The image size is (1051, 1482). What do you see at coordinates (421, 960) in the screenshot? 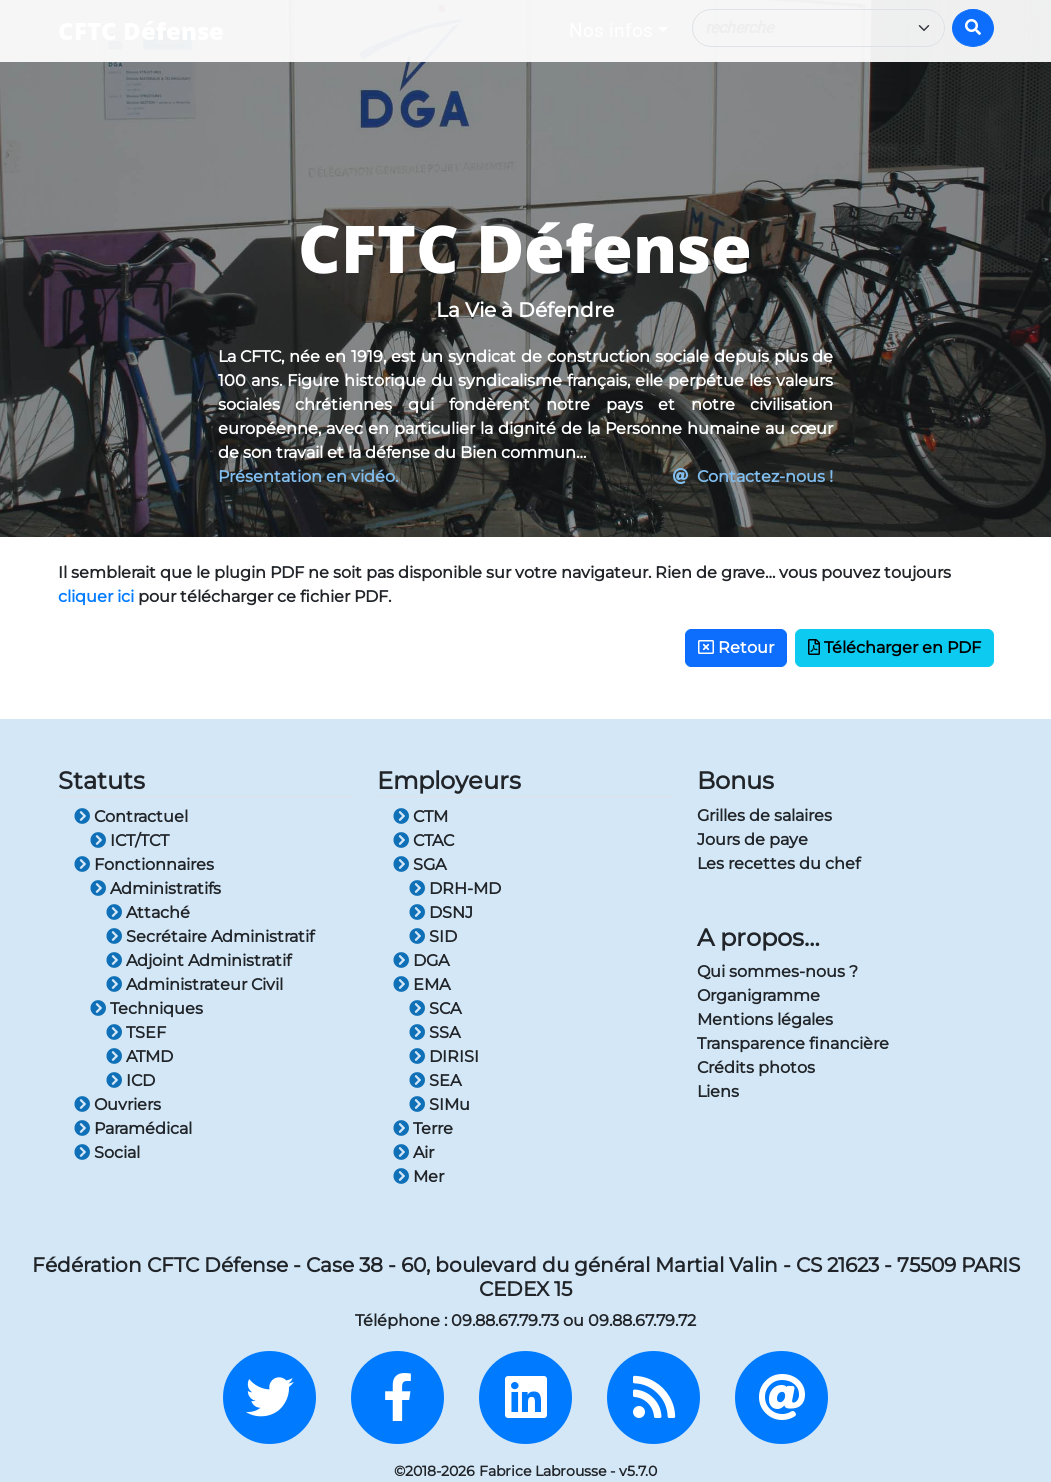
I see `DGA` at bounding box center [421, 960].